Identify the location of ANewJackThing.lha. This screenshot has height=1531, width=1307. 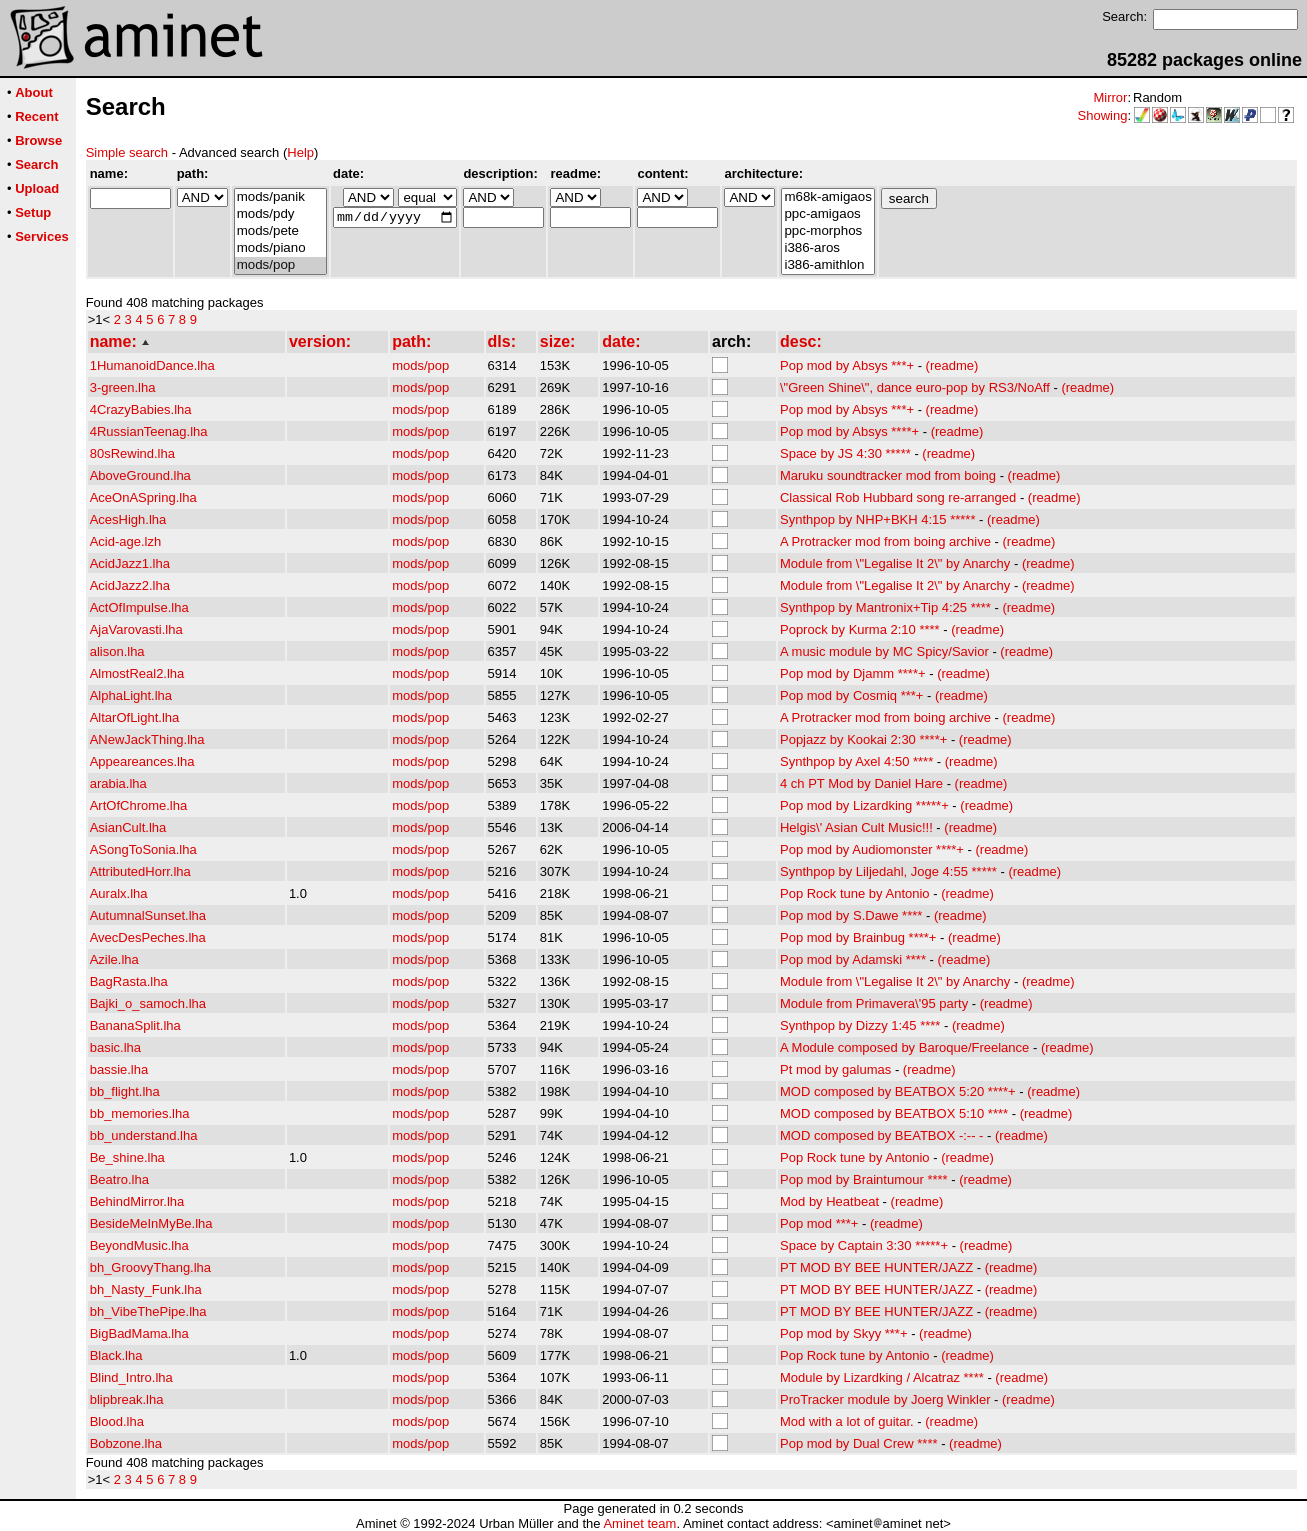
(147, 739).